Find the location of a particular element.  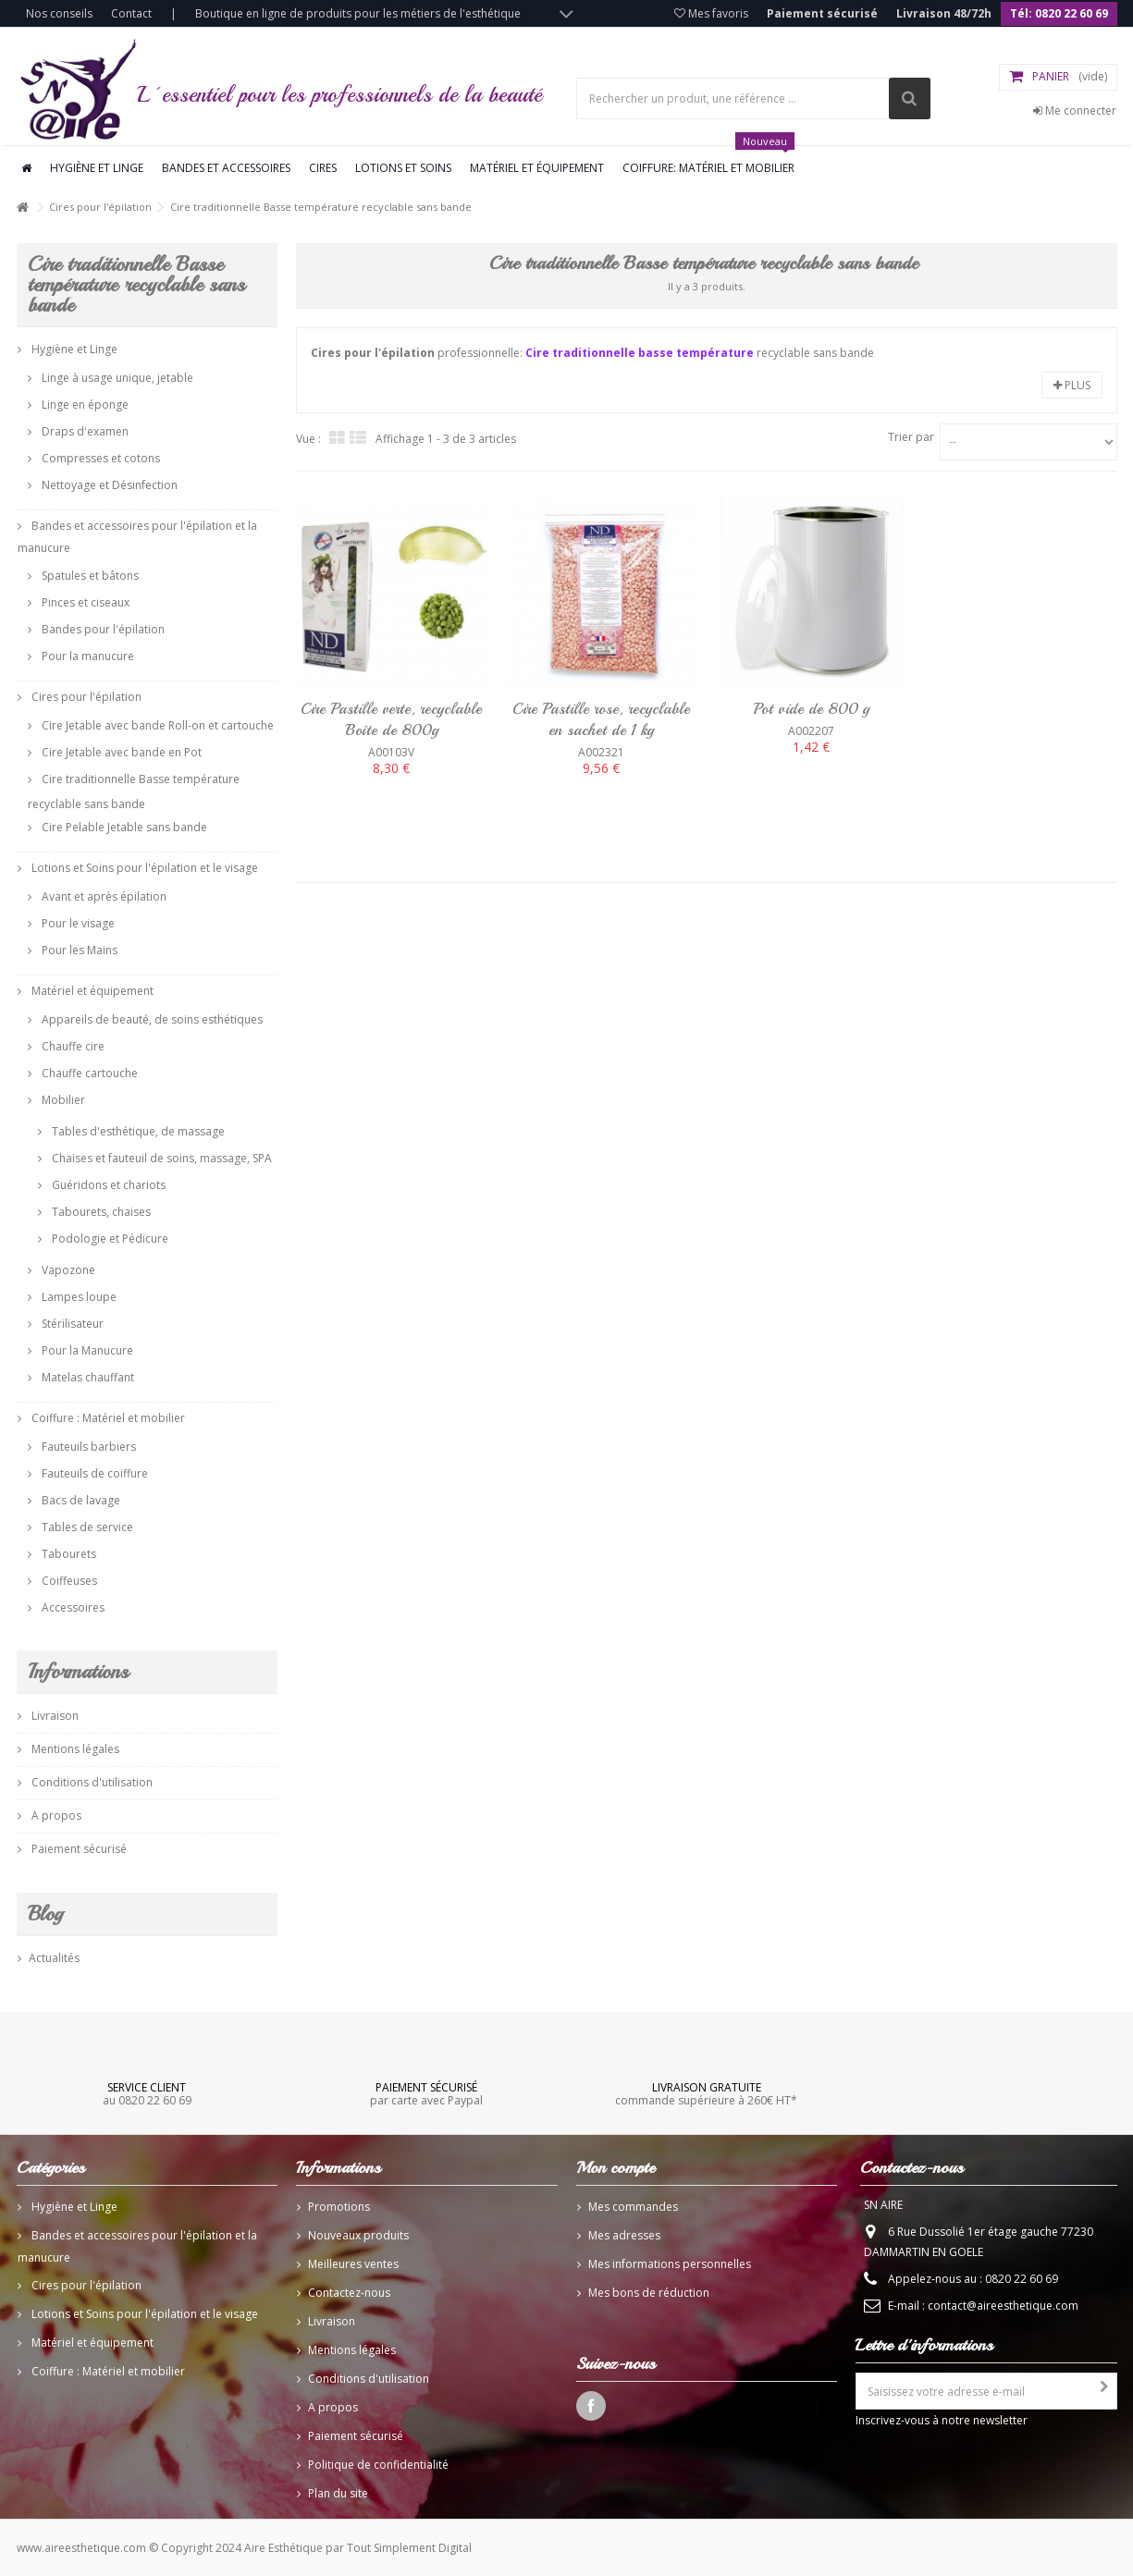

Tables d'esthétique, de massage is located at coordinates (137, 1131).